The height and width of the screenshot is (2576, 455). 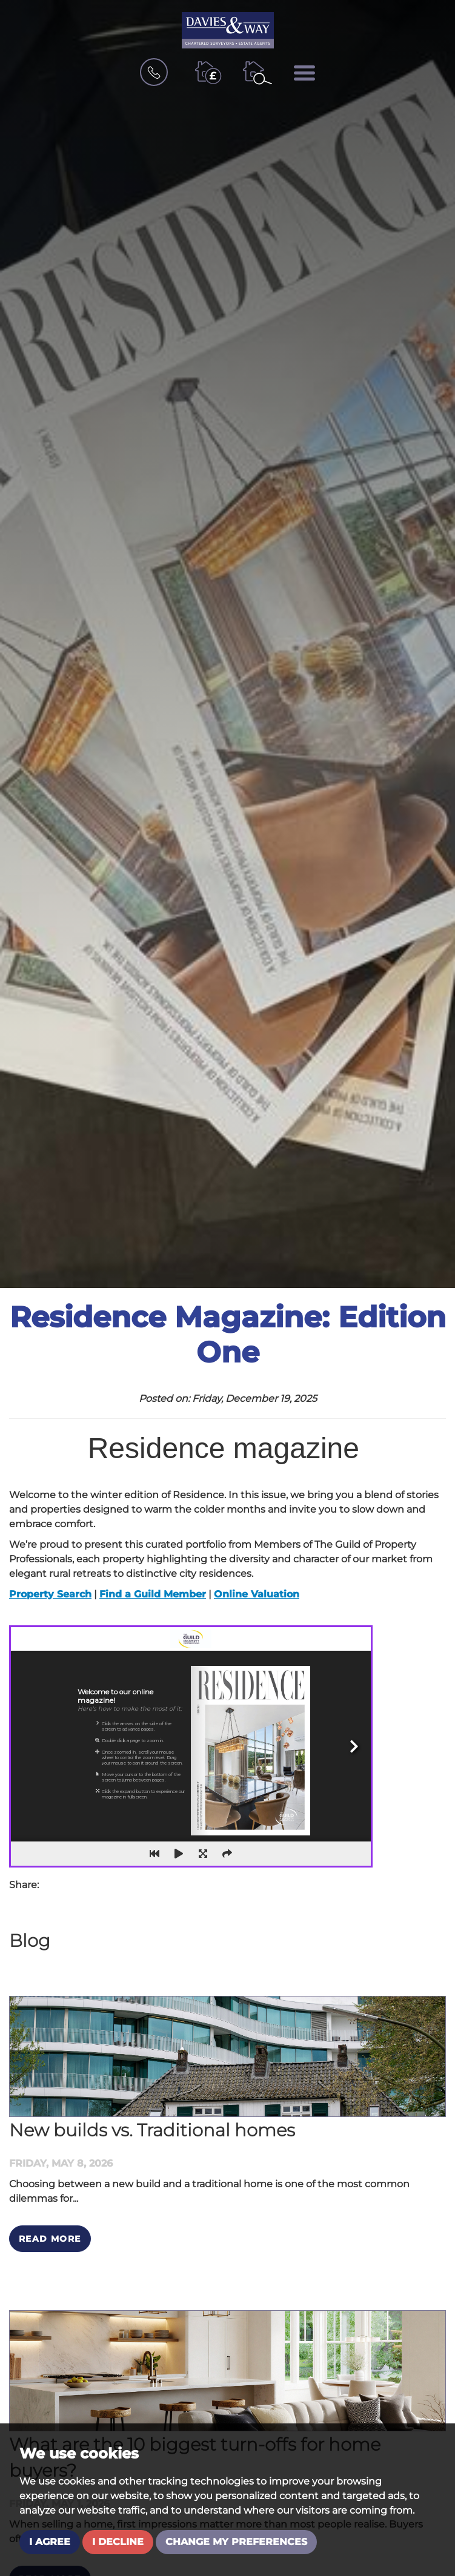 I want to click on Property Search, so click(x=50, y=1594).